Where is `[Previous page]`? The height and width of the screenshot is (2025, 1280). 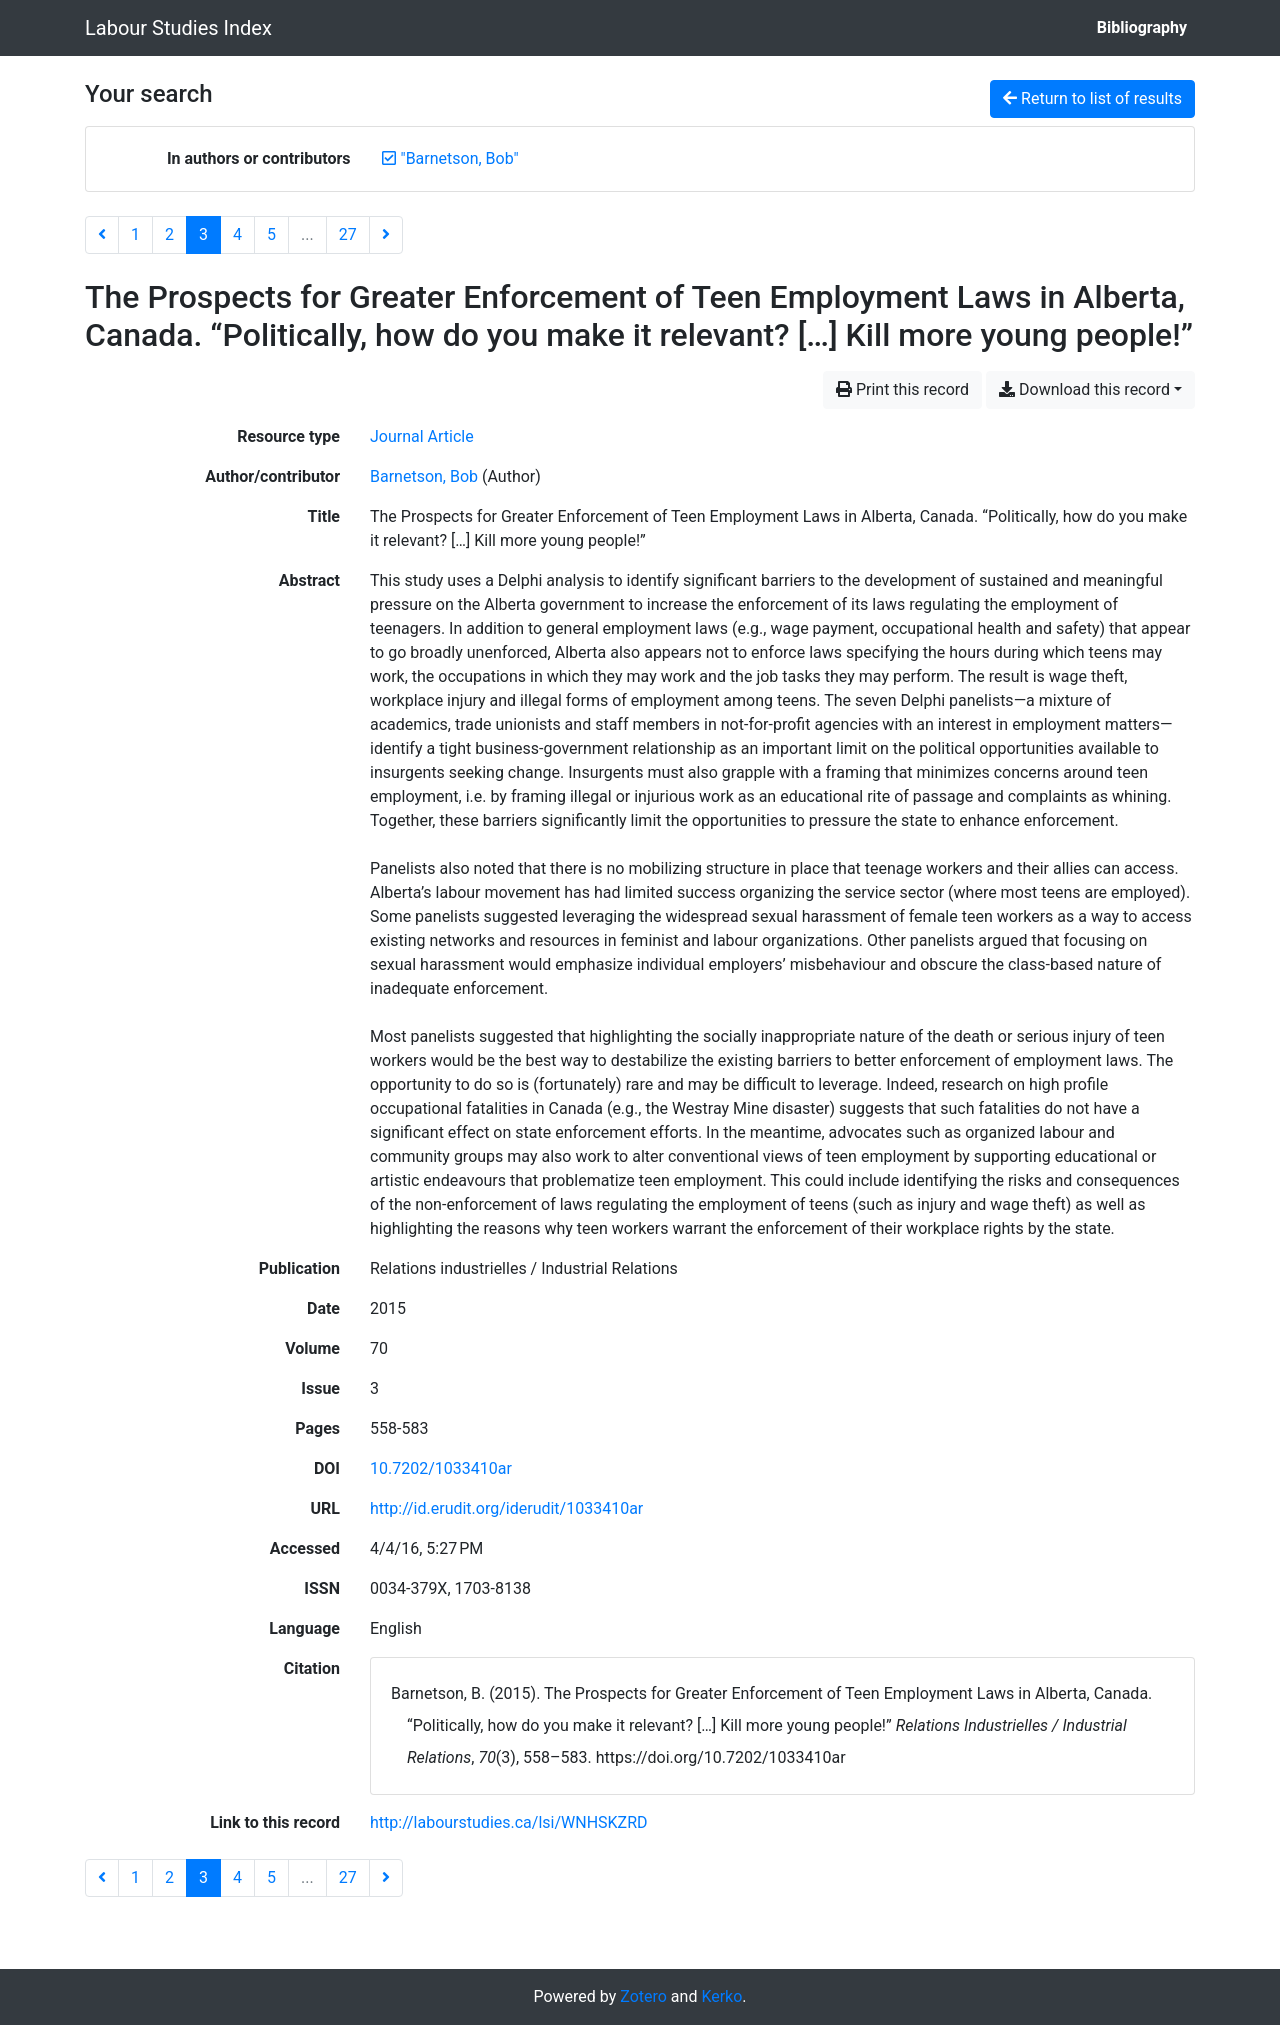
[Previous page] is located at coordinates (102, 235).